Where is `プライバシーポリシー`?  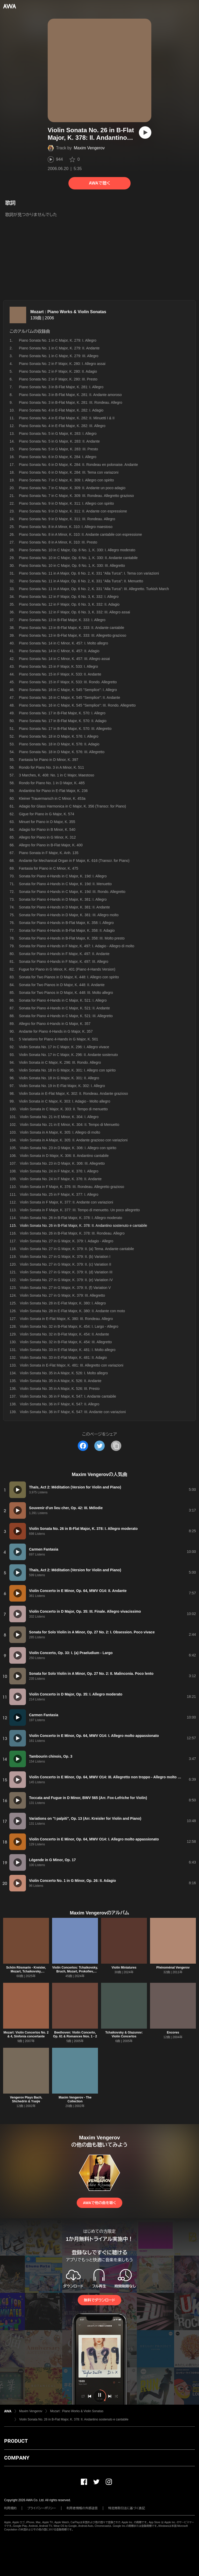 プライバシーポリシー is located at coordinates (41, 2508).